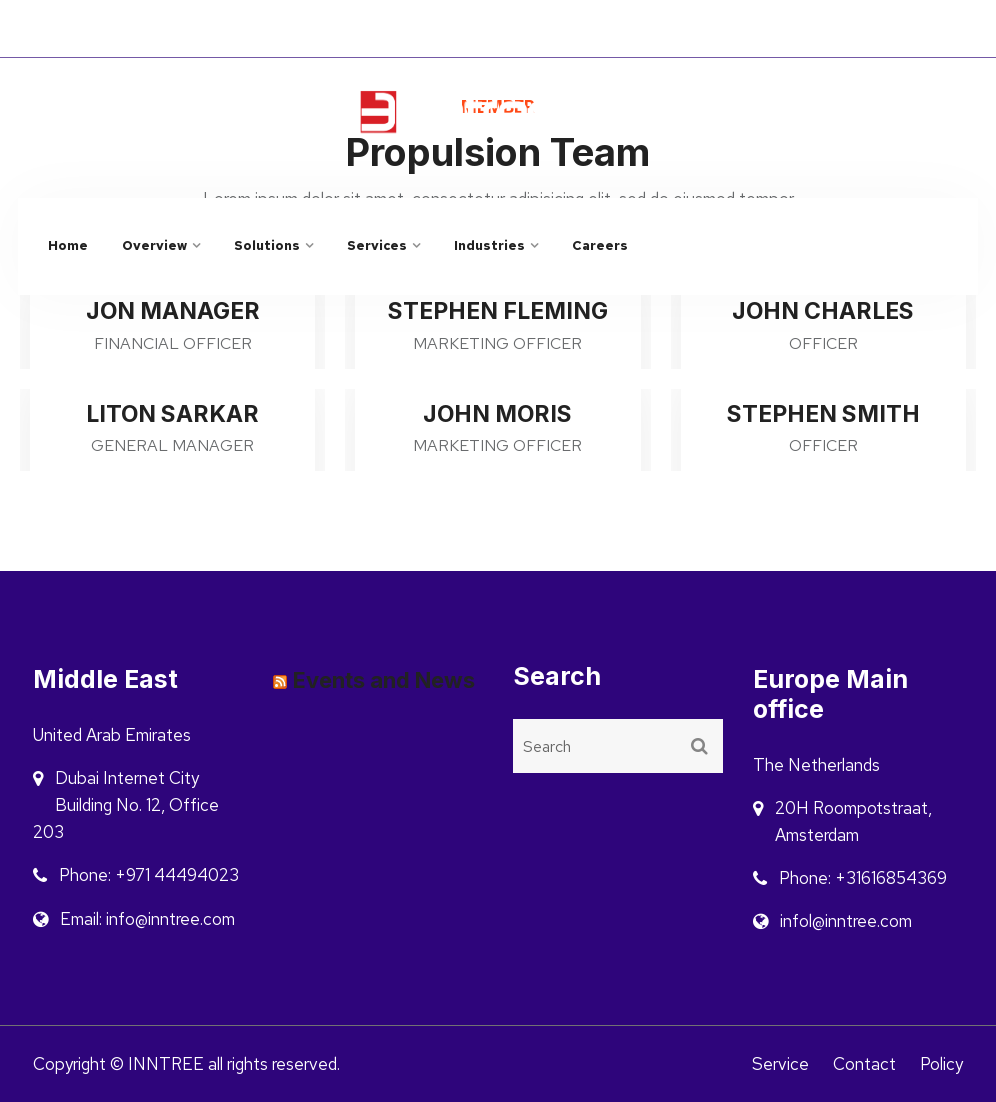  What do you see at coordinates (788, 102) in the screenshot?
I see `info@inntree.com` at bounding box center [788, 102].